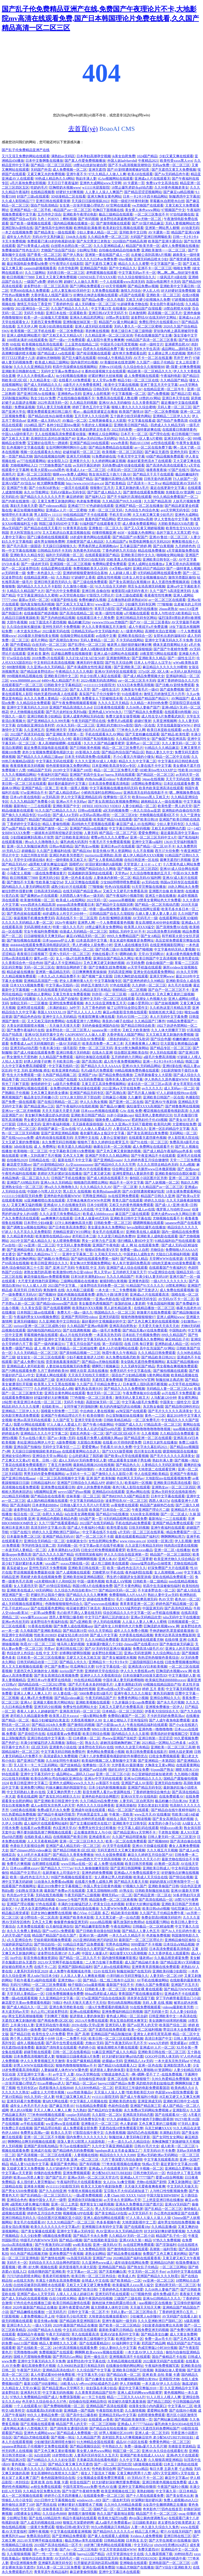 The width and height of the screenshot is (203, 2576). What do you see at coordinates (34, 909) in the screenshot?
I see `天堂在线诱惑` at bounding box center [34, 909].